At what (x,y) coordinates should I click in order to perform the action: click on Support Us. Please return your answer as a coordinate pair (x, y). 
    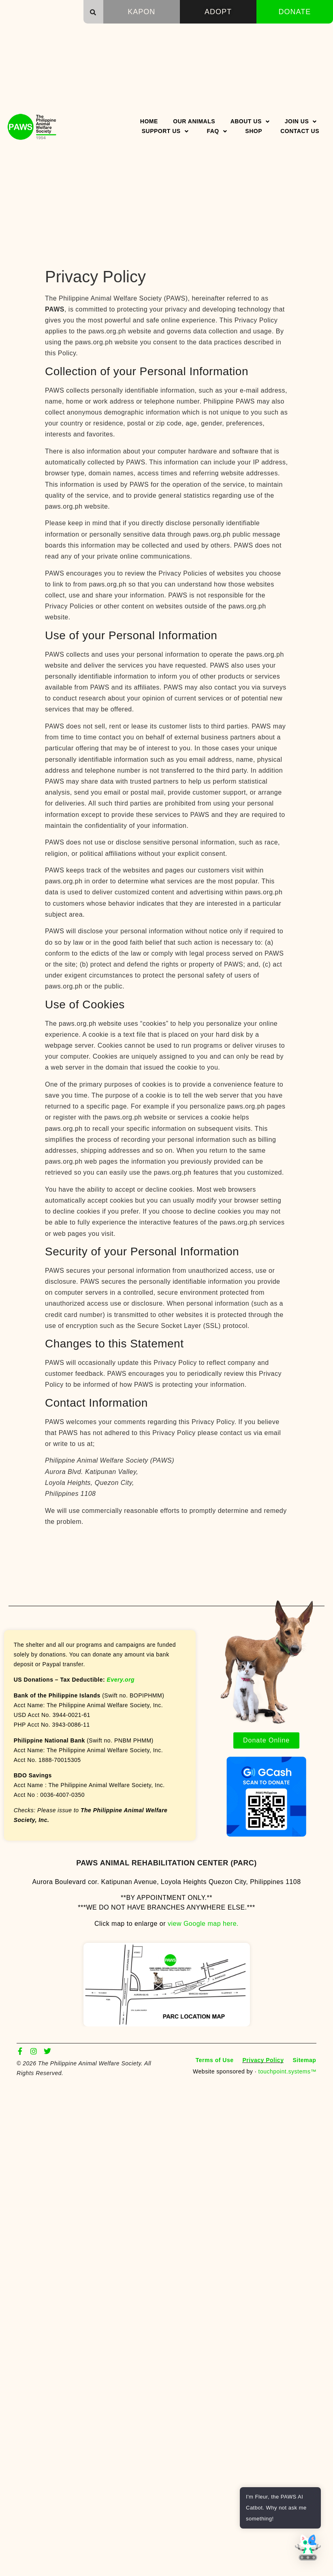
    Looking at the image, I should click on (165, 131).